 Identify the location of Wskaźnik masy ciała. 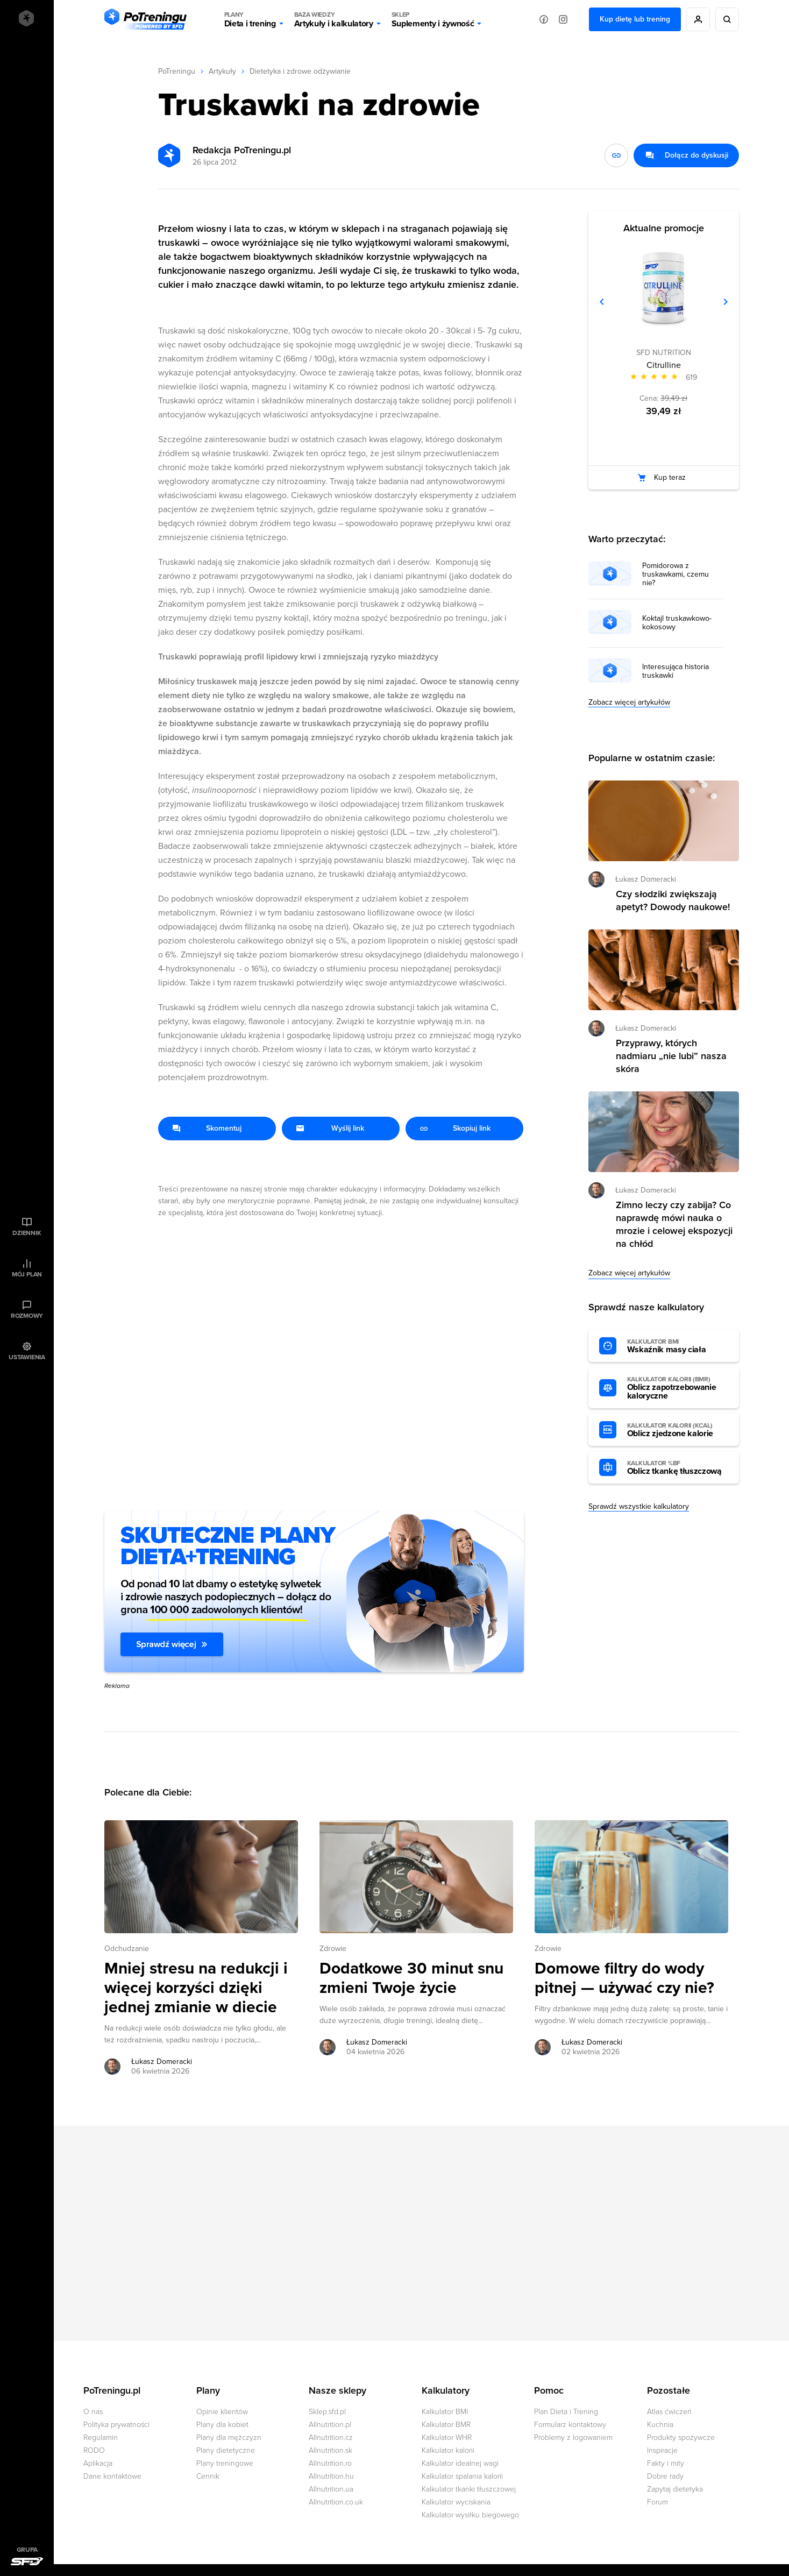
(677, 1346).